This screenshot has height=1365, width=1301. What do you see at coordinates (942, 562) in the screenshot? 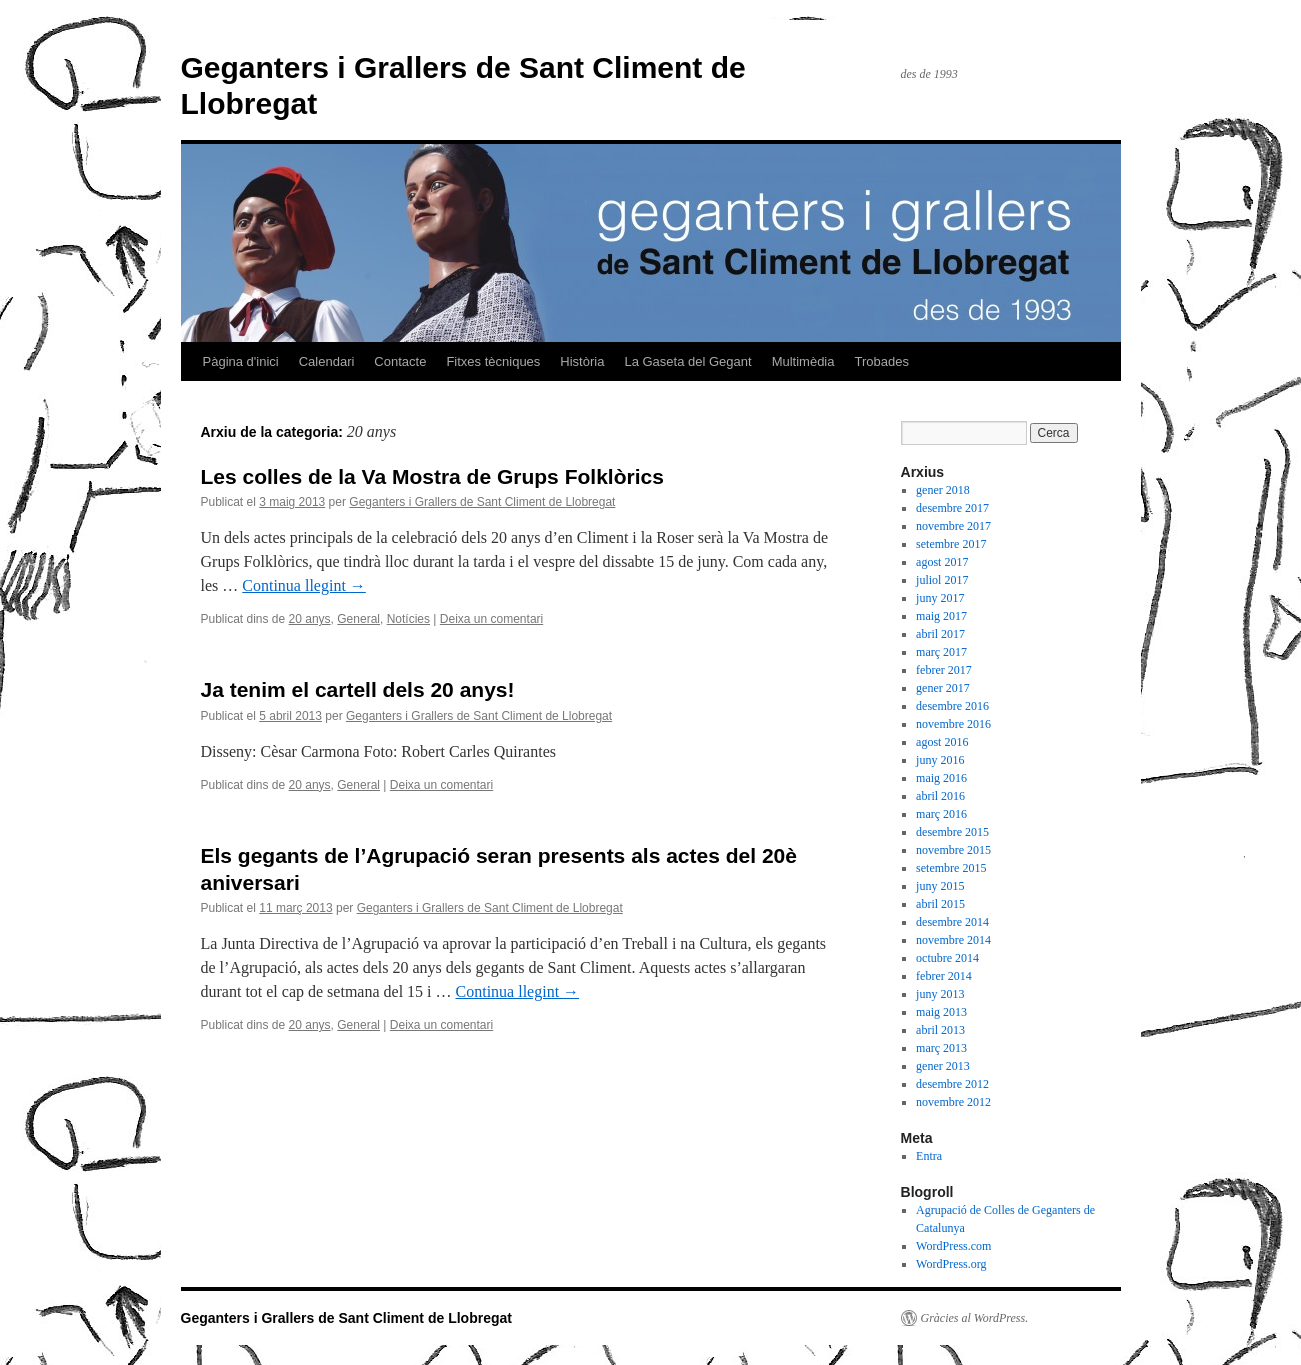
I see `agost 2017` at bounding box center [942, 562].